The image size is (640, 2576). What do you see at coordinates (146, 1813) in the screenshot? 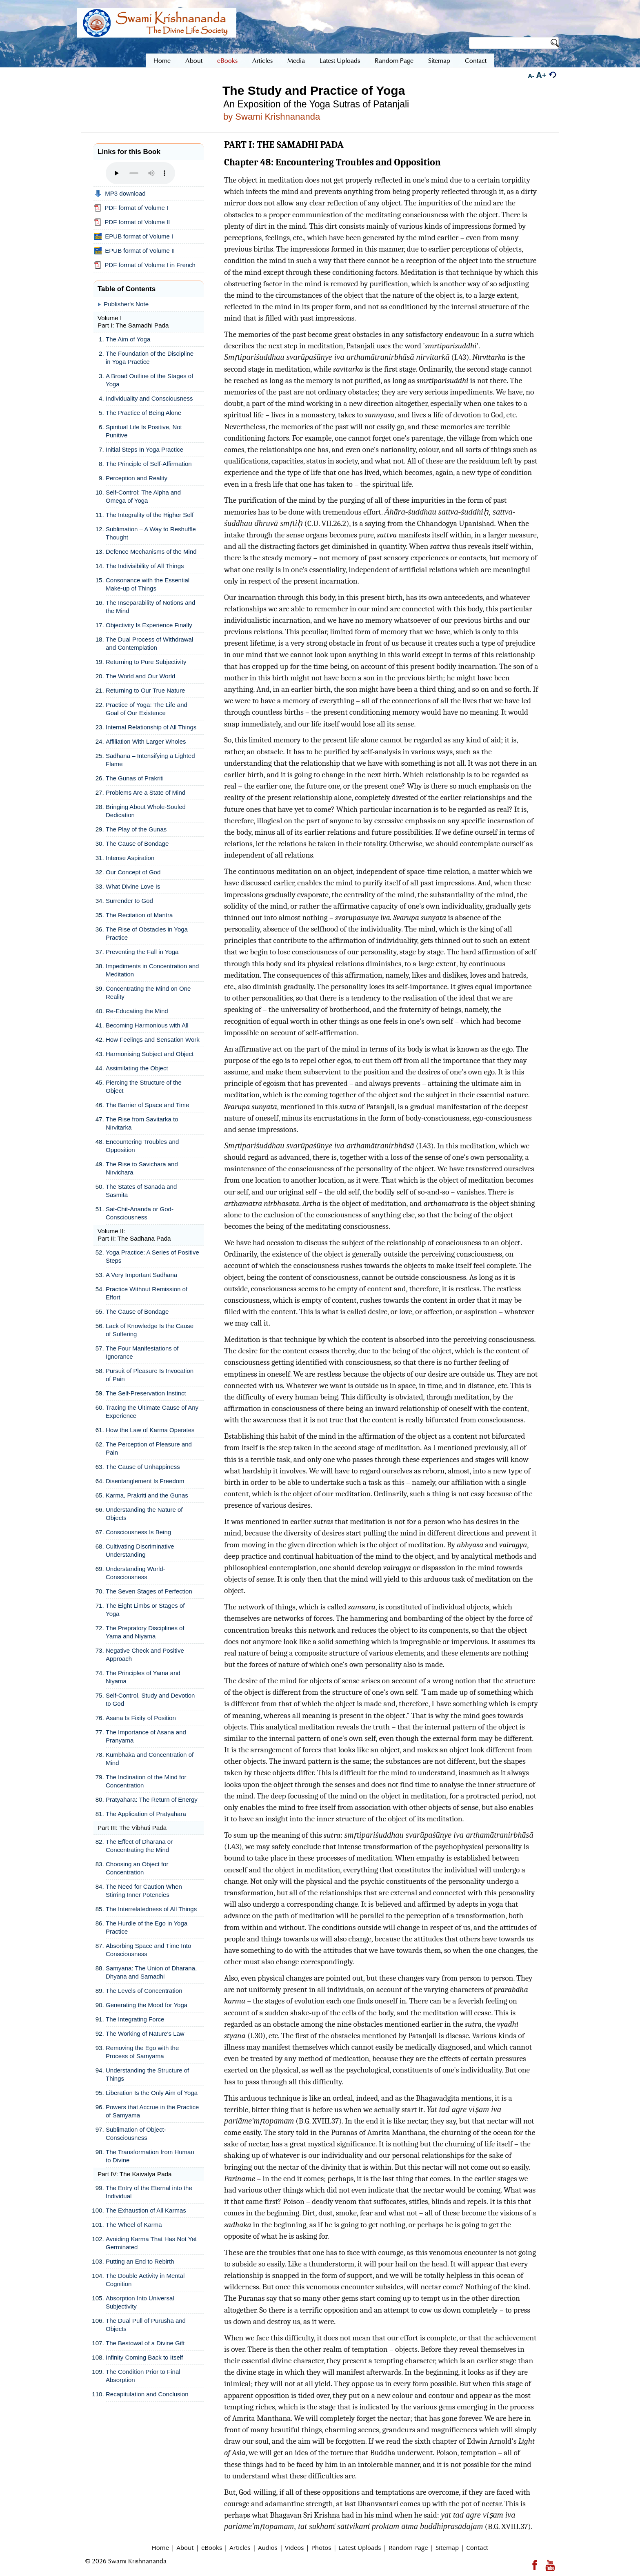
I see `The Application of Pratyahara` at bounding box center [146, 1813].